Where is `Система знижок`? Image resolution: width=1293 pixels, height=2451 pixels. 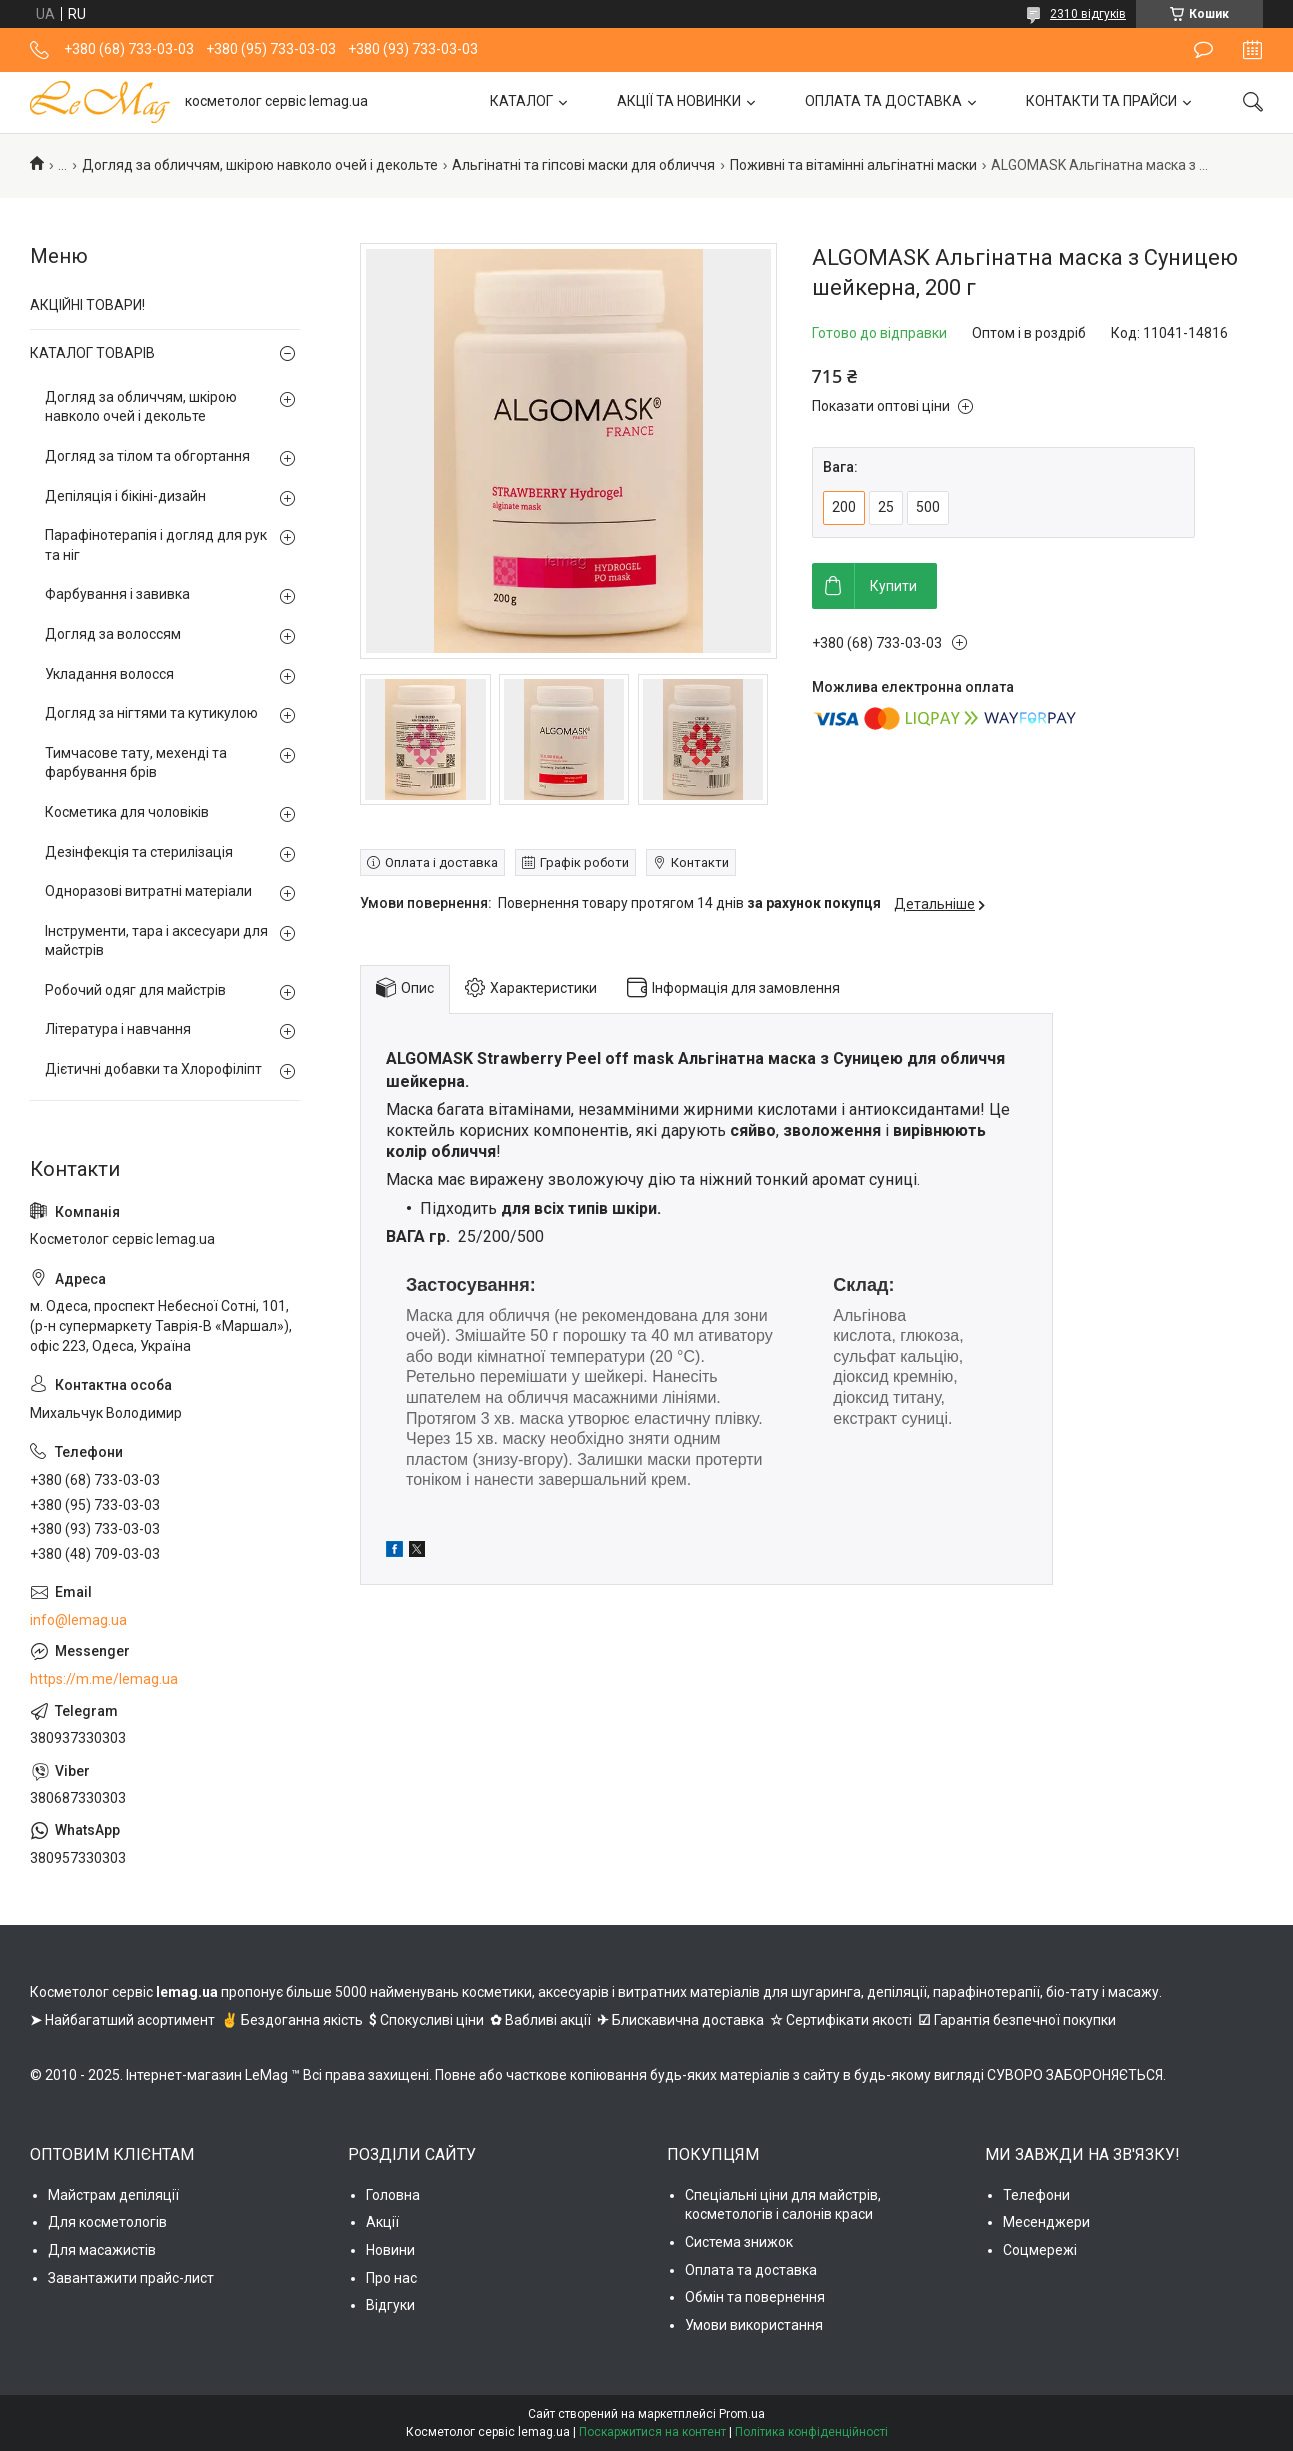
Система знижок is located at coordinates (739, 2242).